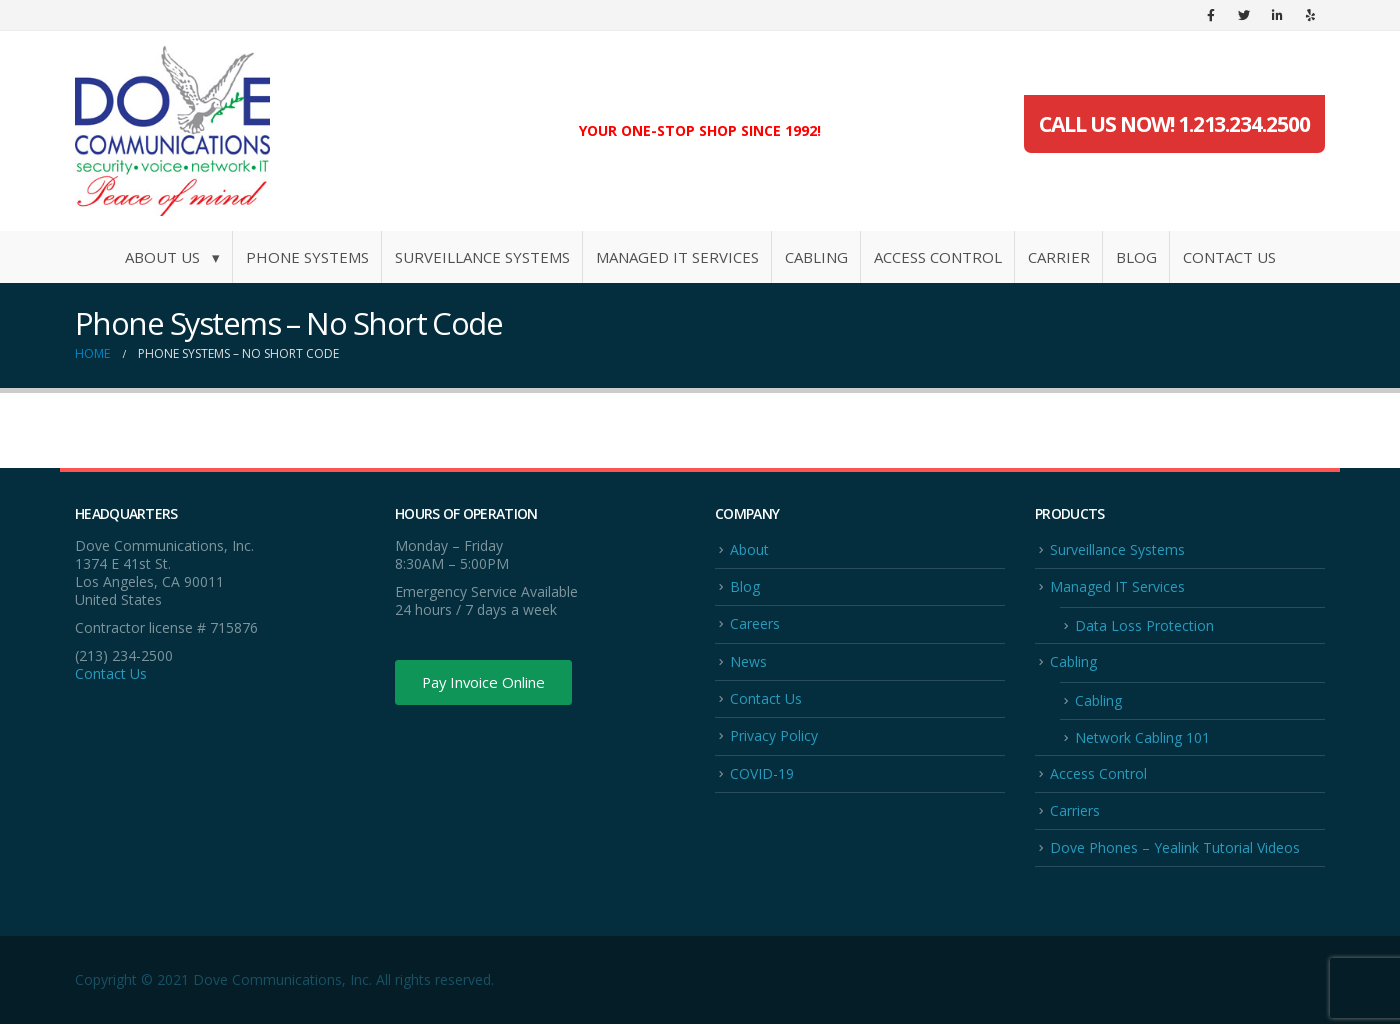 This screenshot has width=1400, height=1032. What do you see at coordinates (1229, 257) in the screenshot?
I see `Contact Us` at bounding box center [1229, 257].